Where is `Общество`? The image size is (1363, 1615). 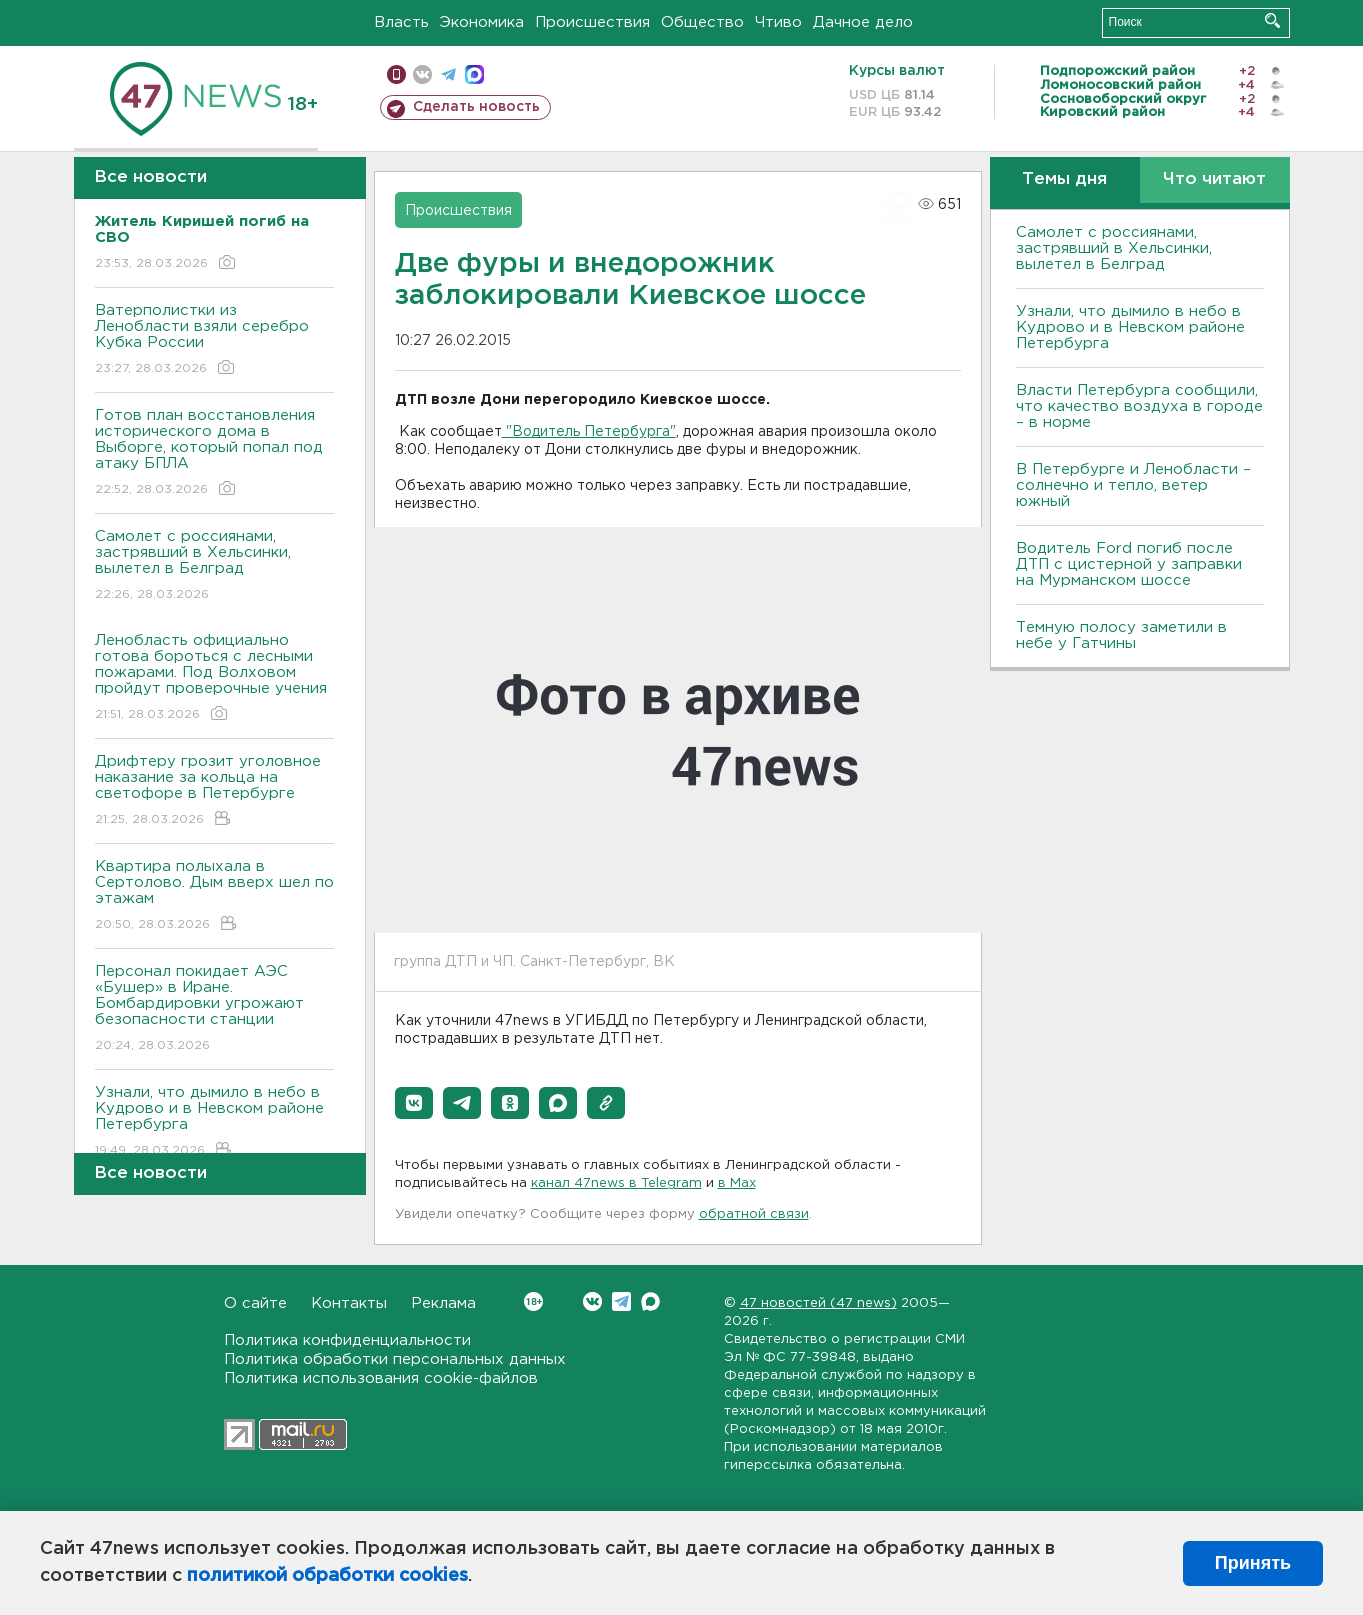 Общество is located at coordinates (702, 22).